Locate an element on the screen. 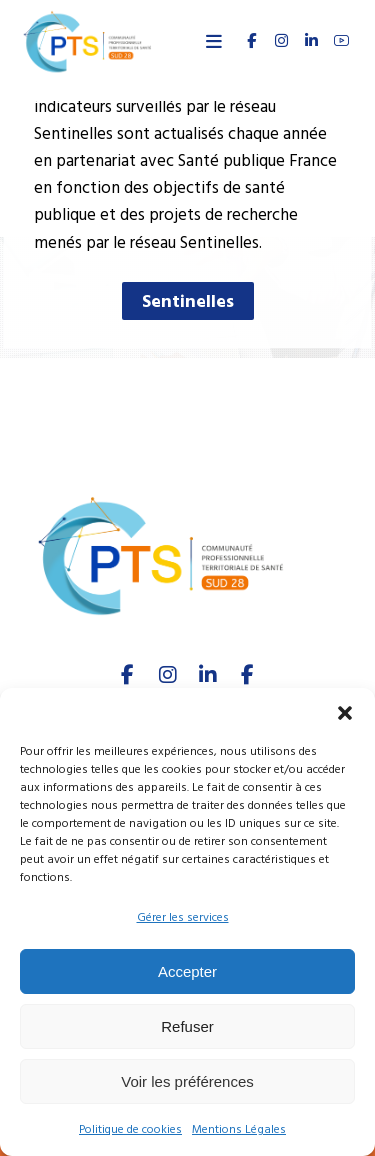 The image size is (375, 1156). [Instagram] is located at coordinates (168, 675).